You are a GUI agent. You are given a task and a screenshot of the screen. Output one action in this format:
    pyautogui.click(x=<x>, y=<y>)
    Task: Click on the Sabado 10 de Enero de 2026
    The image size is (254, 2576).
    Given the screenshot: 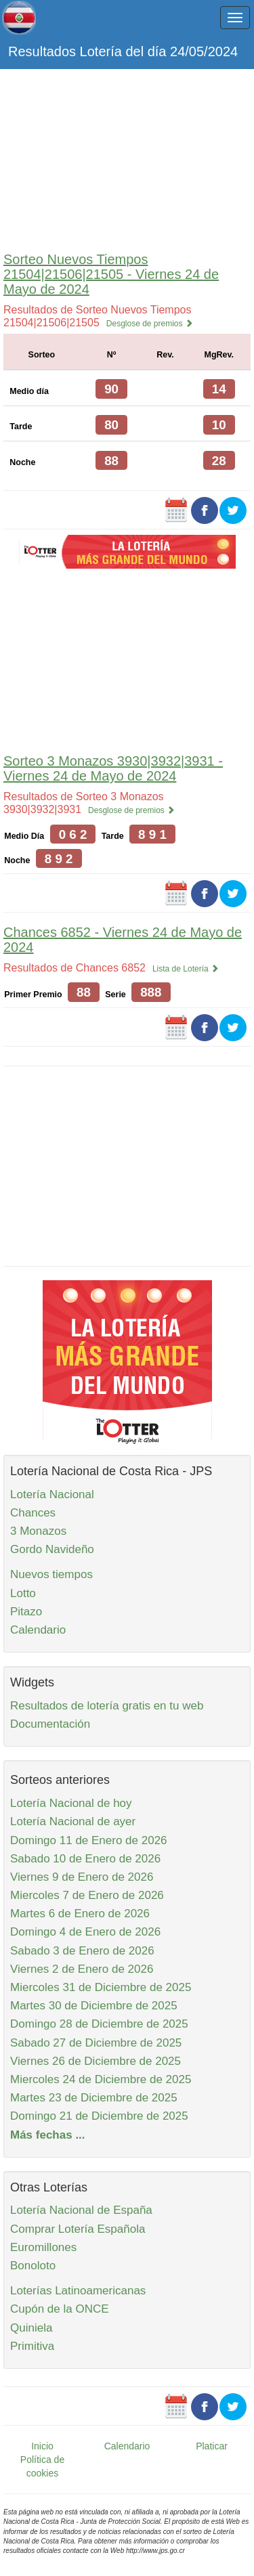 What is the action you would take?
    pyautogui.click(x=85, y=1858)
    